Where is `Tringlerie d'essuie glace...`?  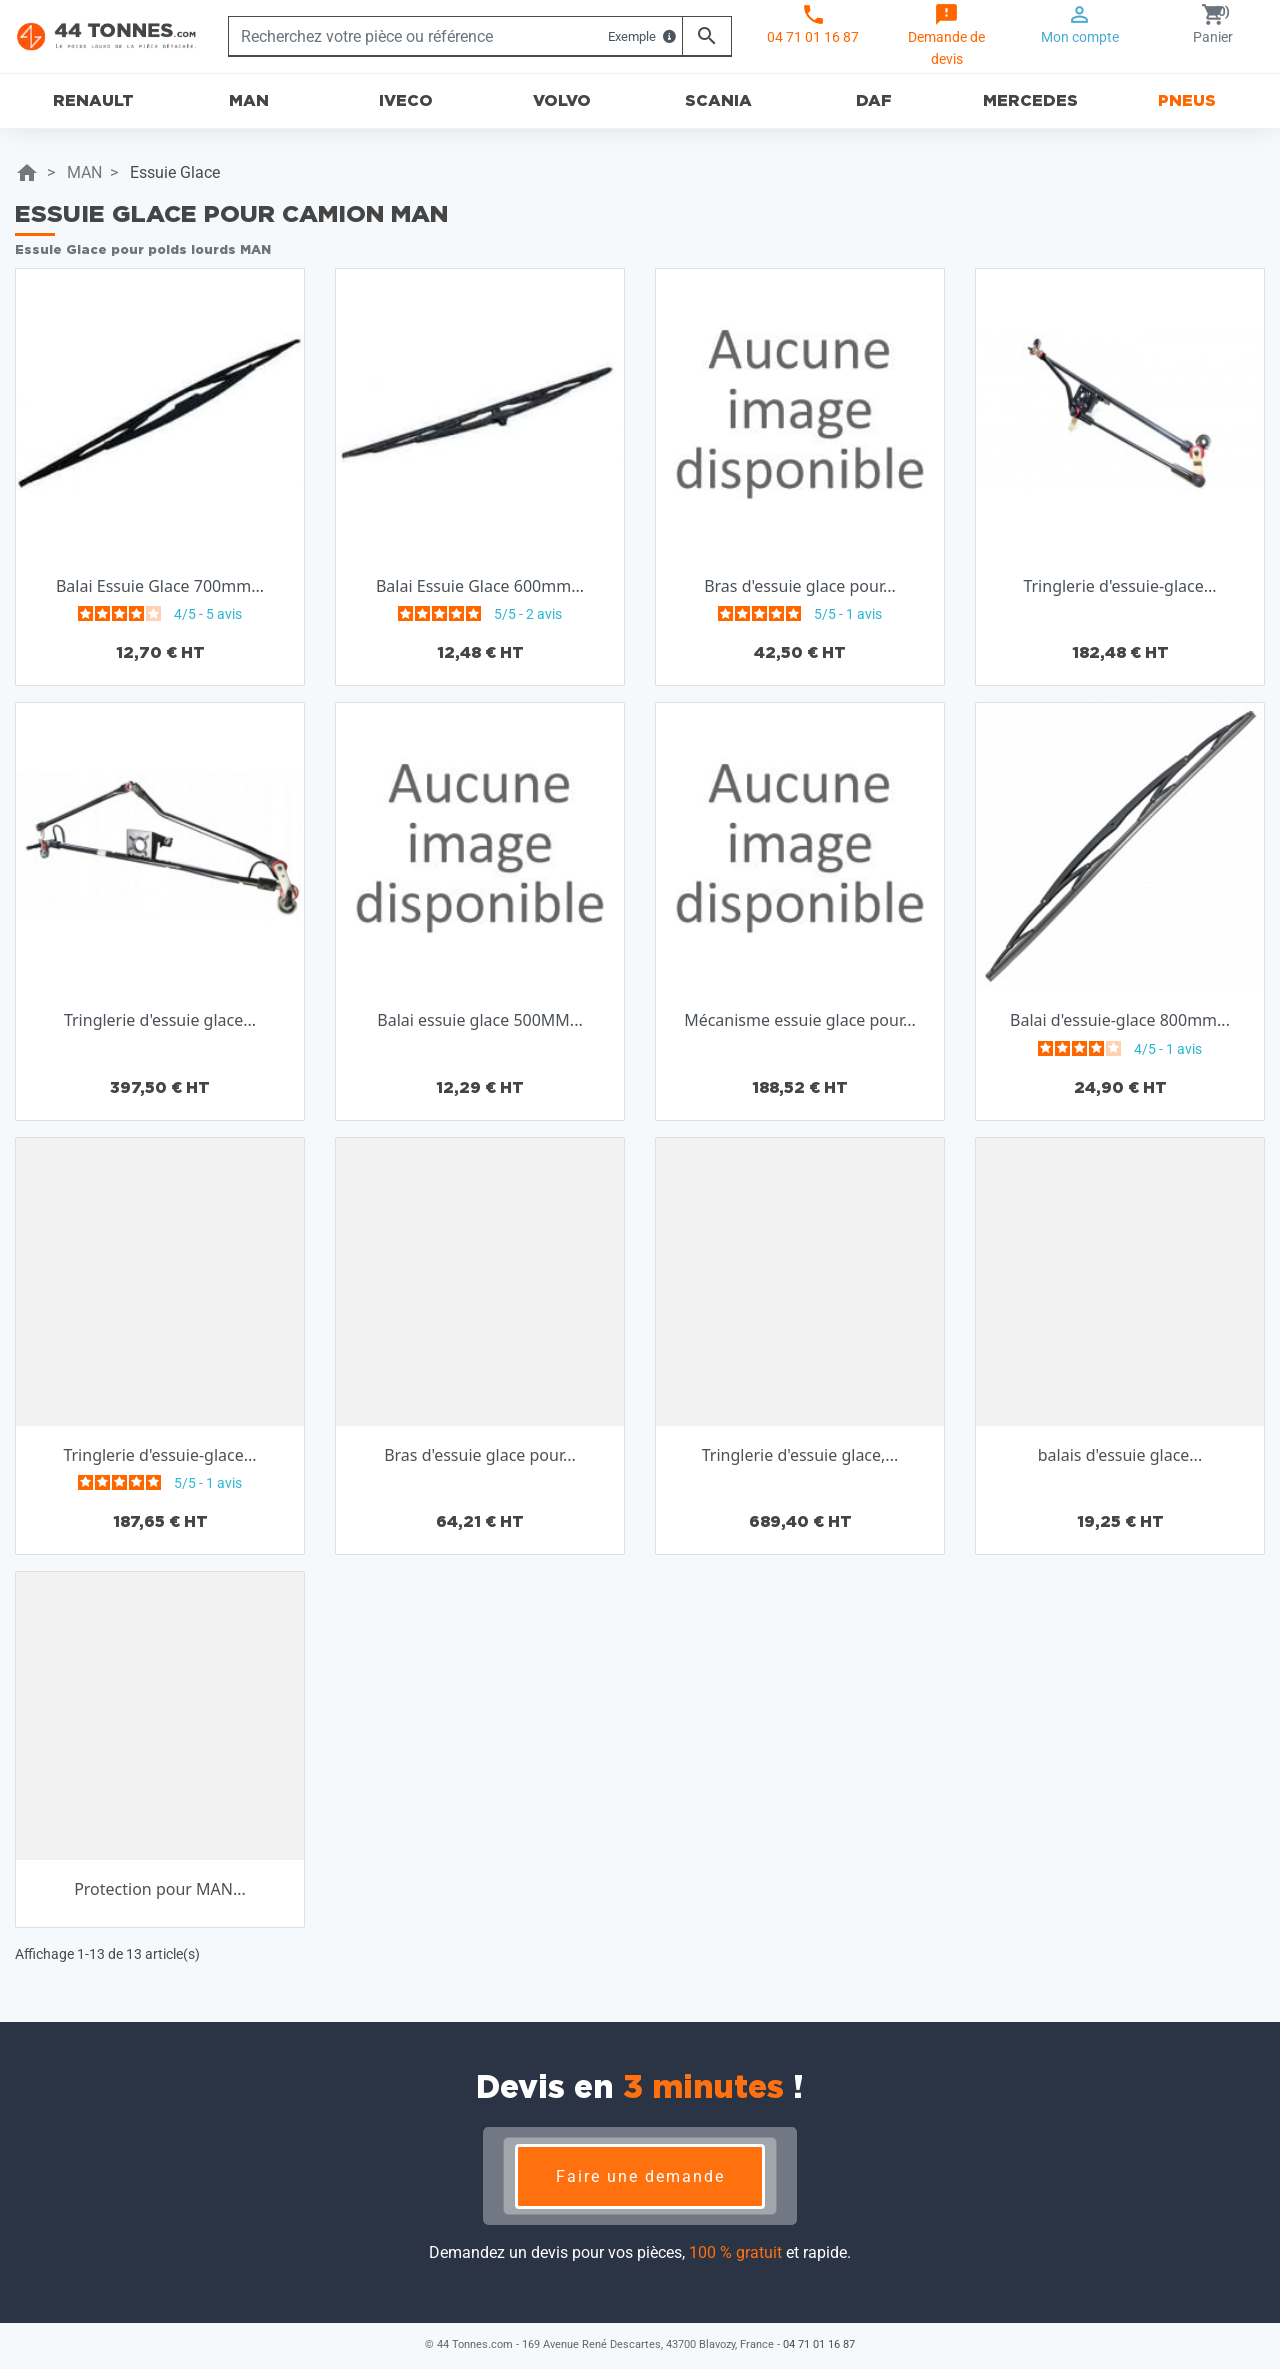
Tringlerie d'essuie glace... is located at coordinates (160, 1020).